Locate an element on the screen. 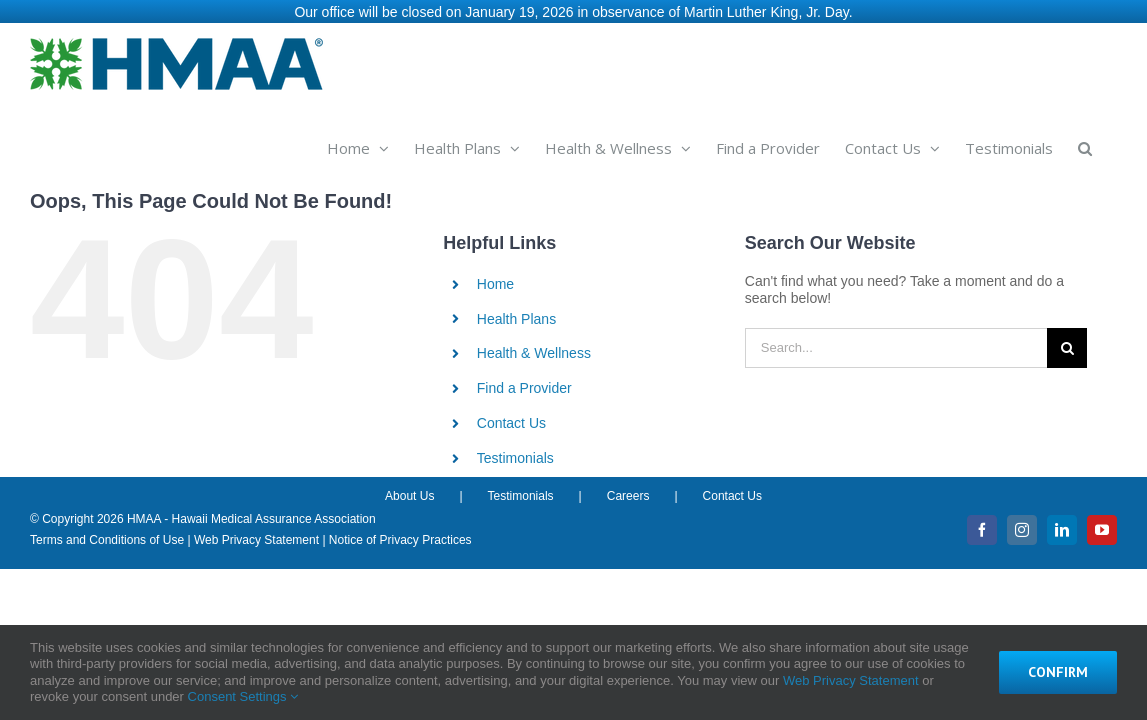  Find a Provider is located at coordinates (524, 383).